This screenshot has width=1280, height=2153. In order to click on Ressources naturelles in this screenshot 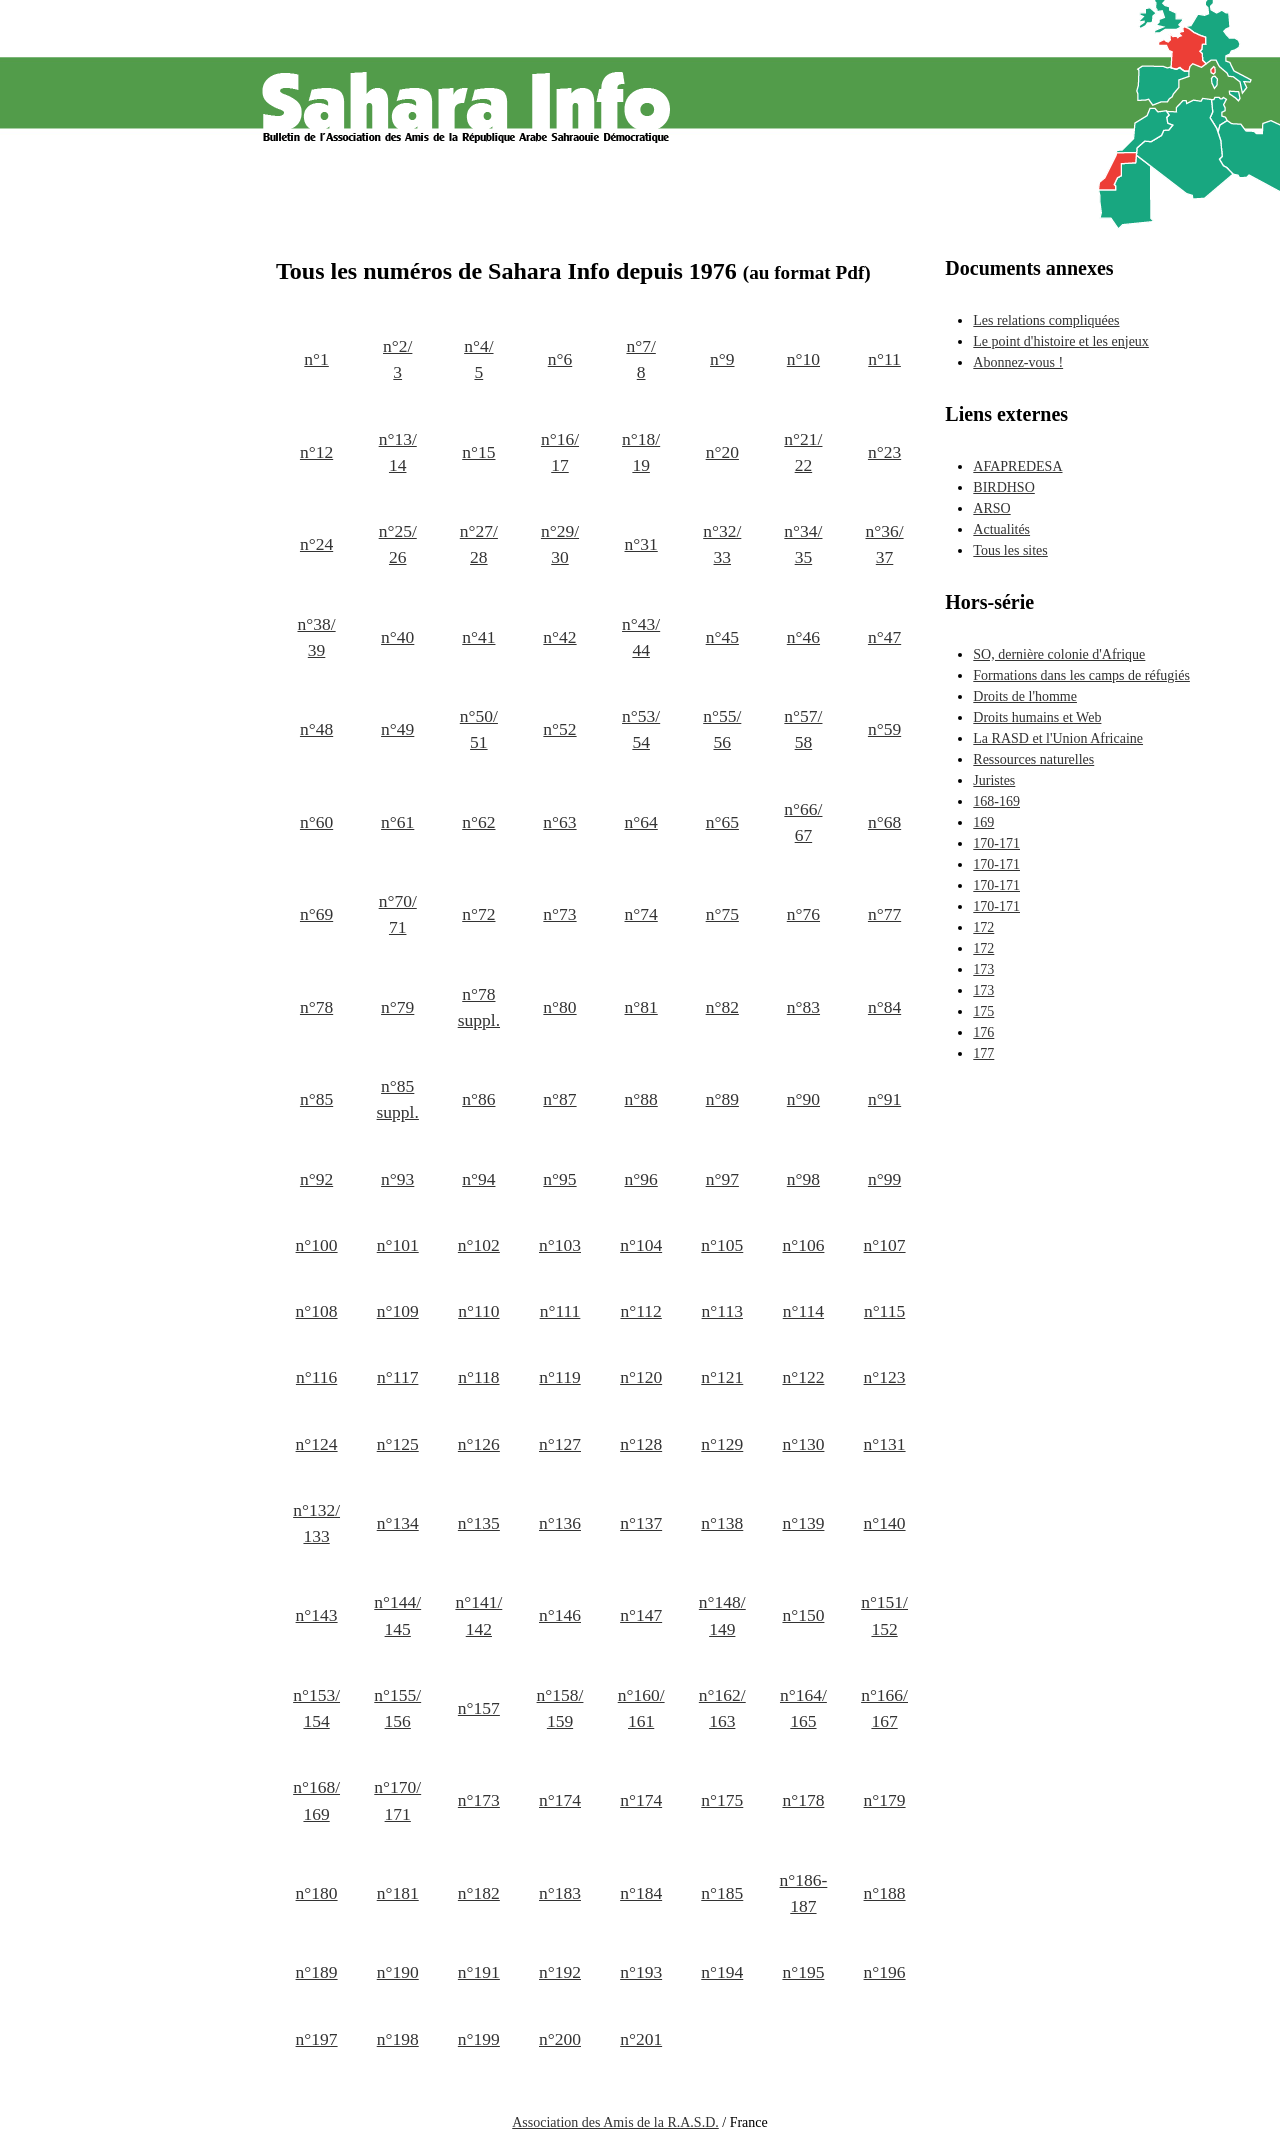, I will do `click(1033, 759)`.